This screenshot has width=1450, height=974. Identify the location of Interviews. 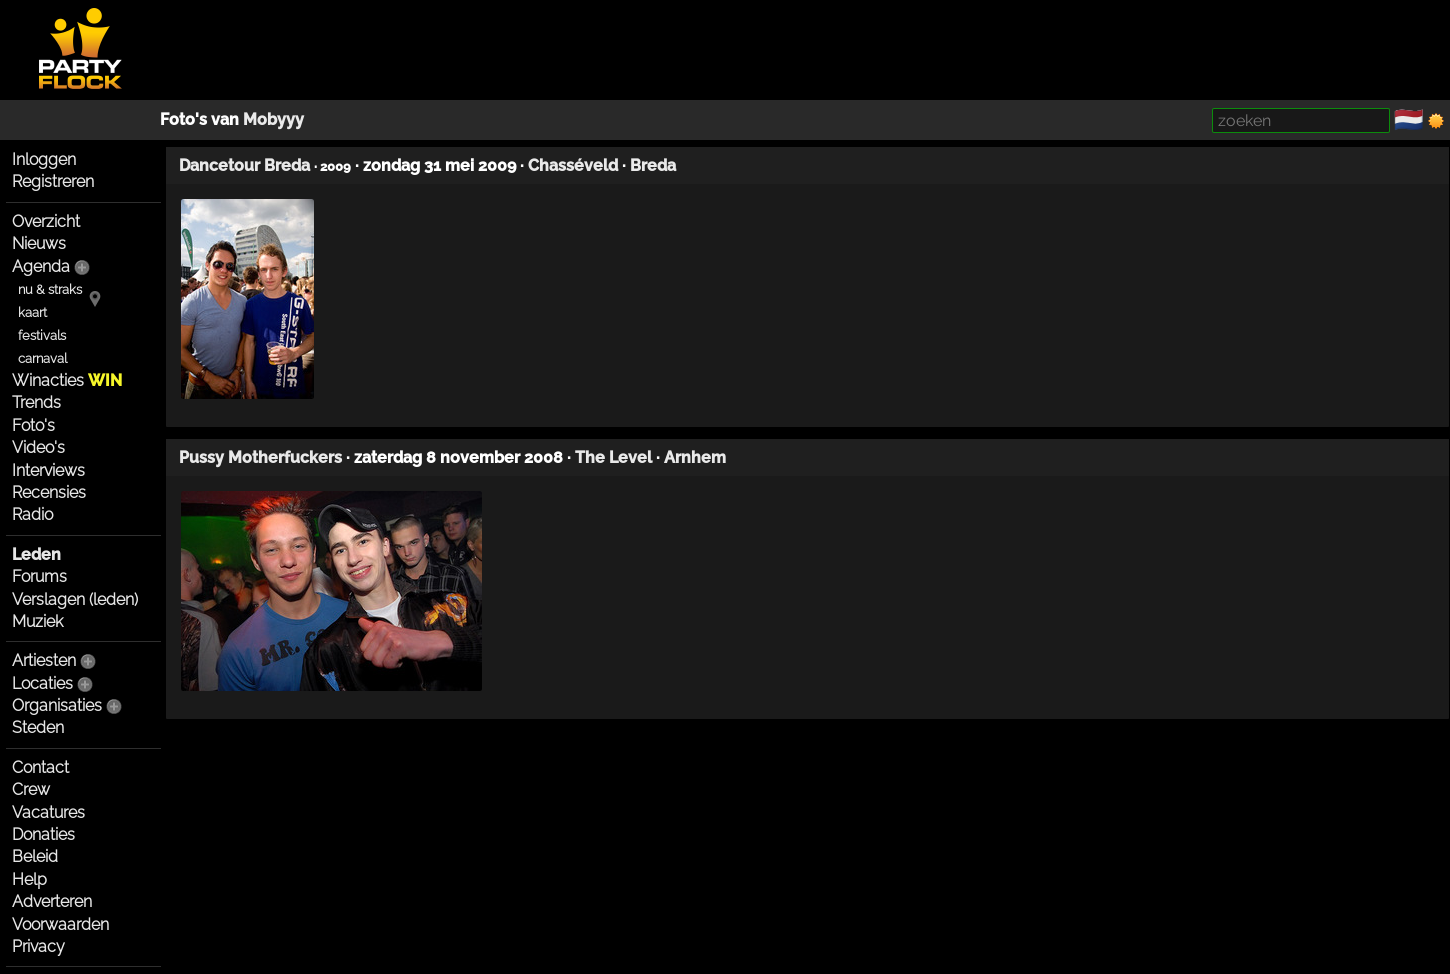
(48, 470).